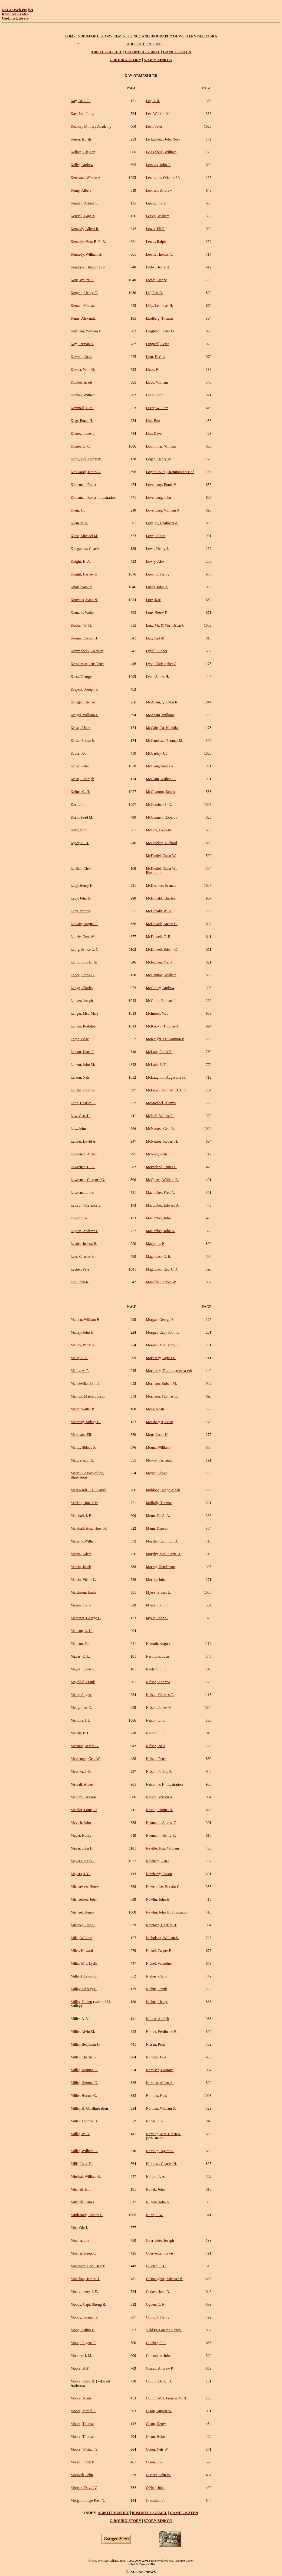 This screenshot has width=282, height=2576. I want to click on Martin, Adam, so click(81, 1554).